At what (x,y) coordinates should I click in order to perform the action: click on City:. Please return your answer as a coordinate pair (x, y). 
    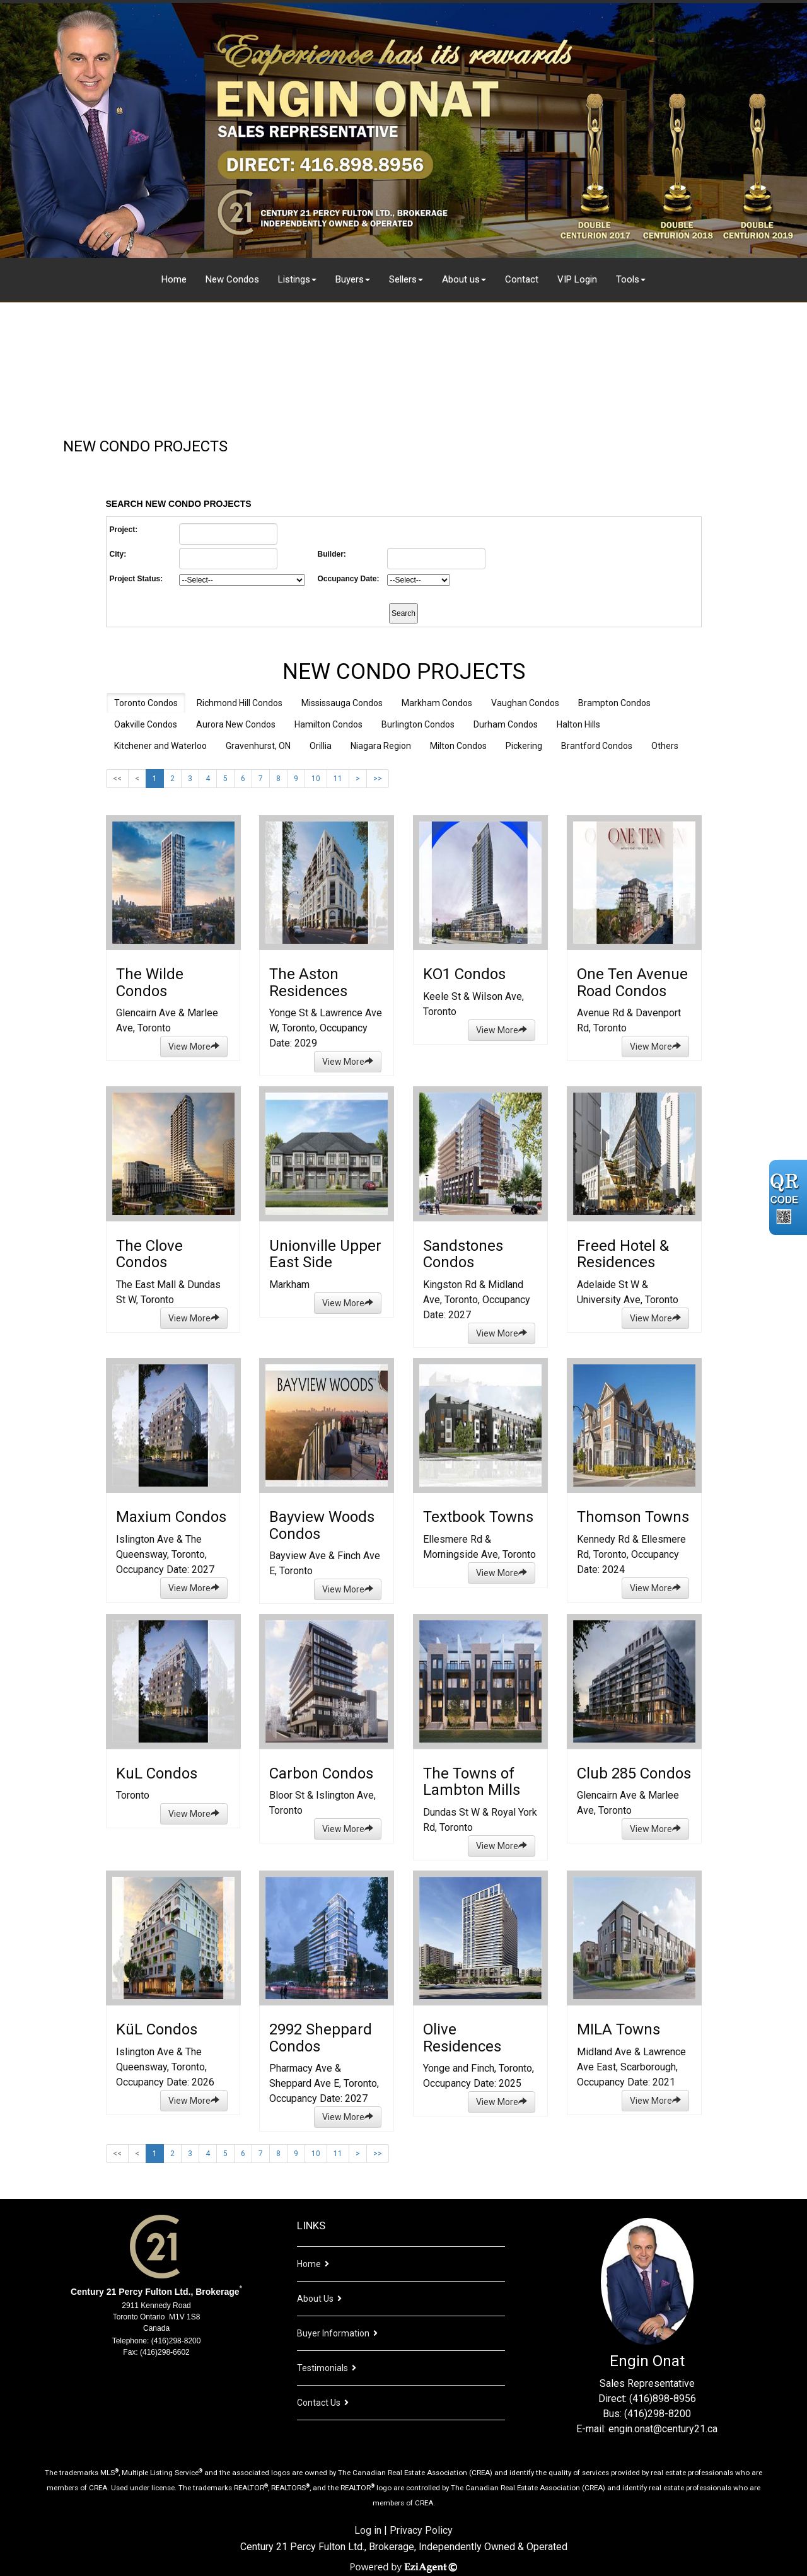
    Looking at the image, I should click on (118, 554).